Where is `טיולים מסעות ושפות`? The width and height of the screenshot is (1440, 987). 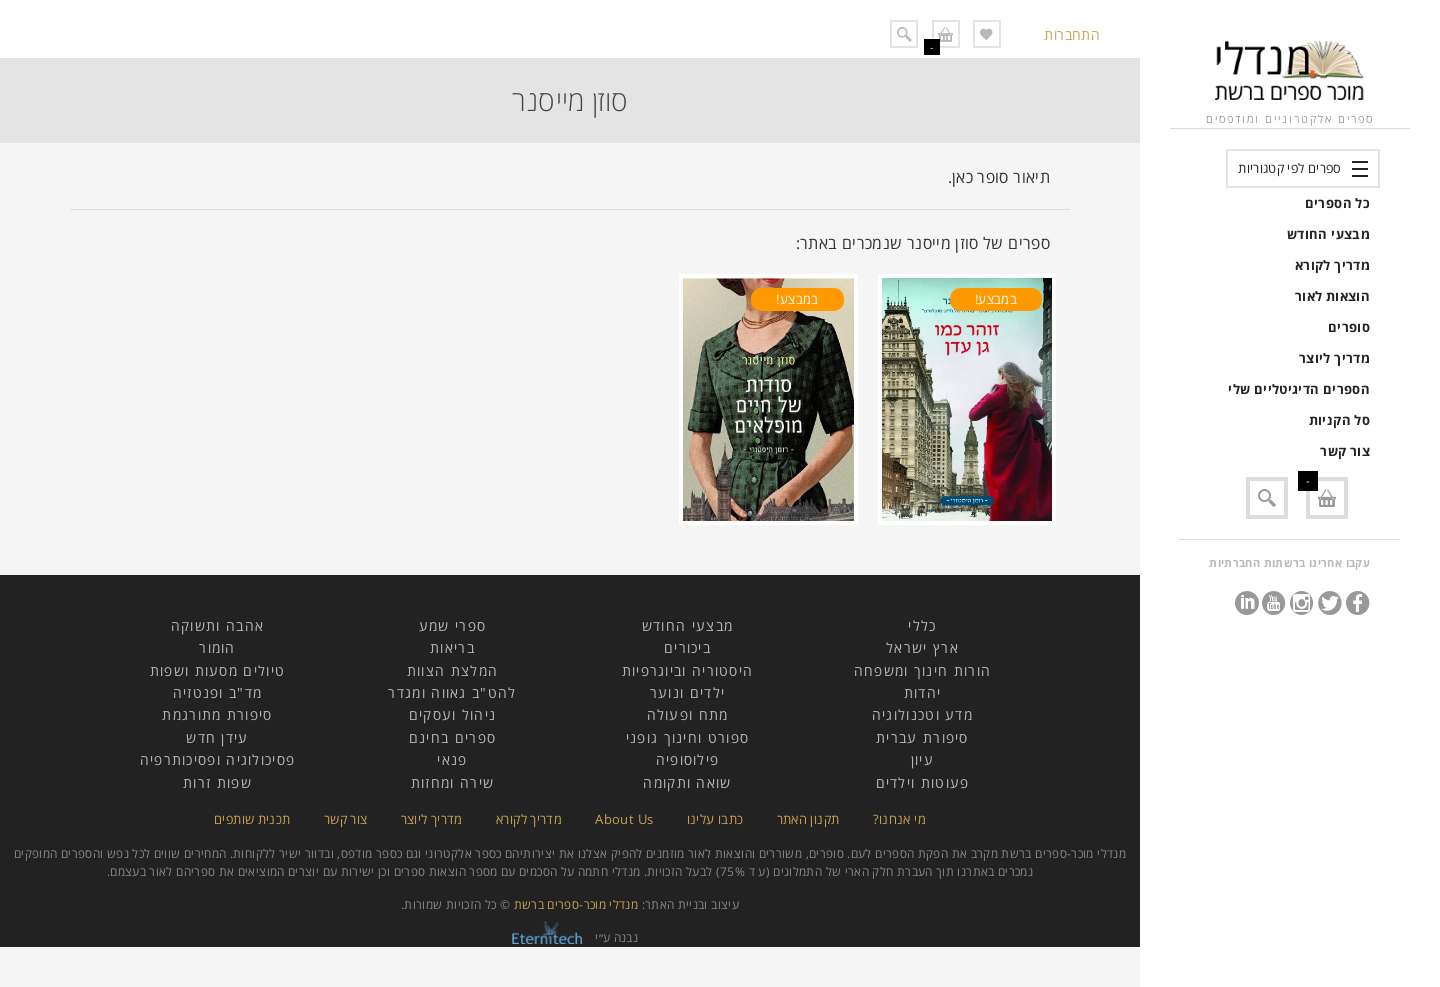 טיולים מסעות ושפות is located at coordinates (217, 670).